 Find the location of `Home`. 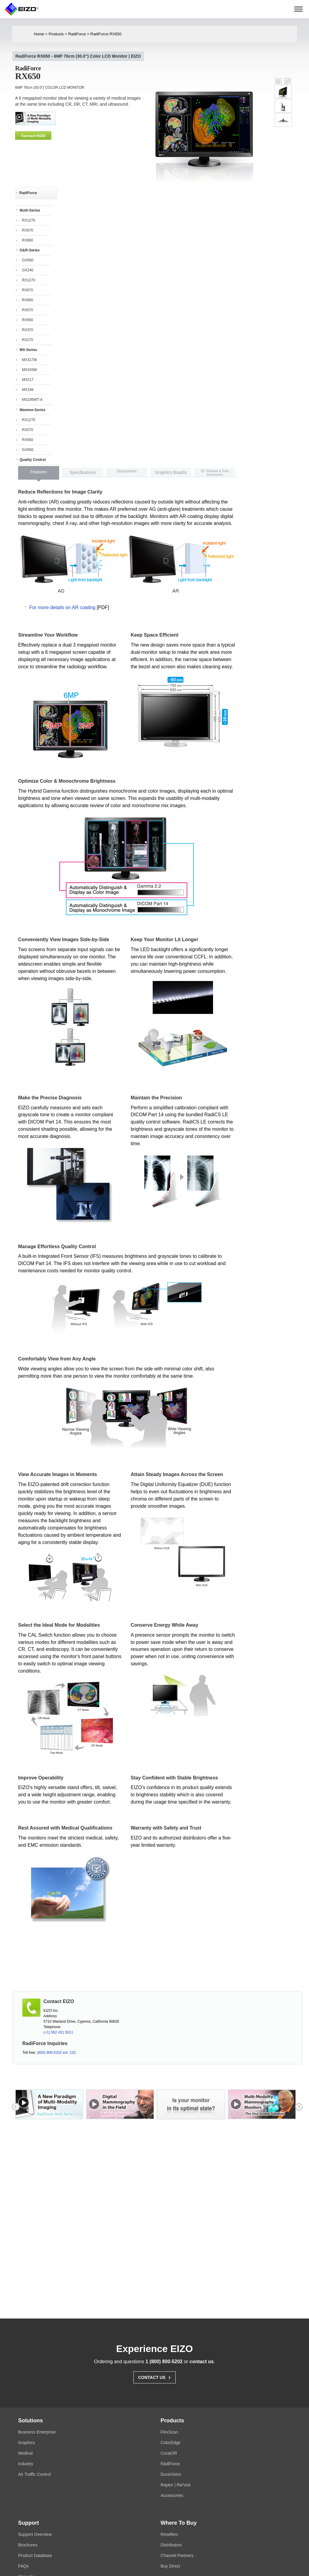

Home is located at coordinates (39, 34).